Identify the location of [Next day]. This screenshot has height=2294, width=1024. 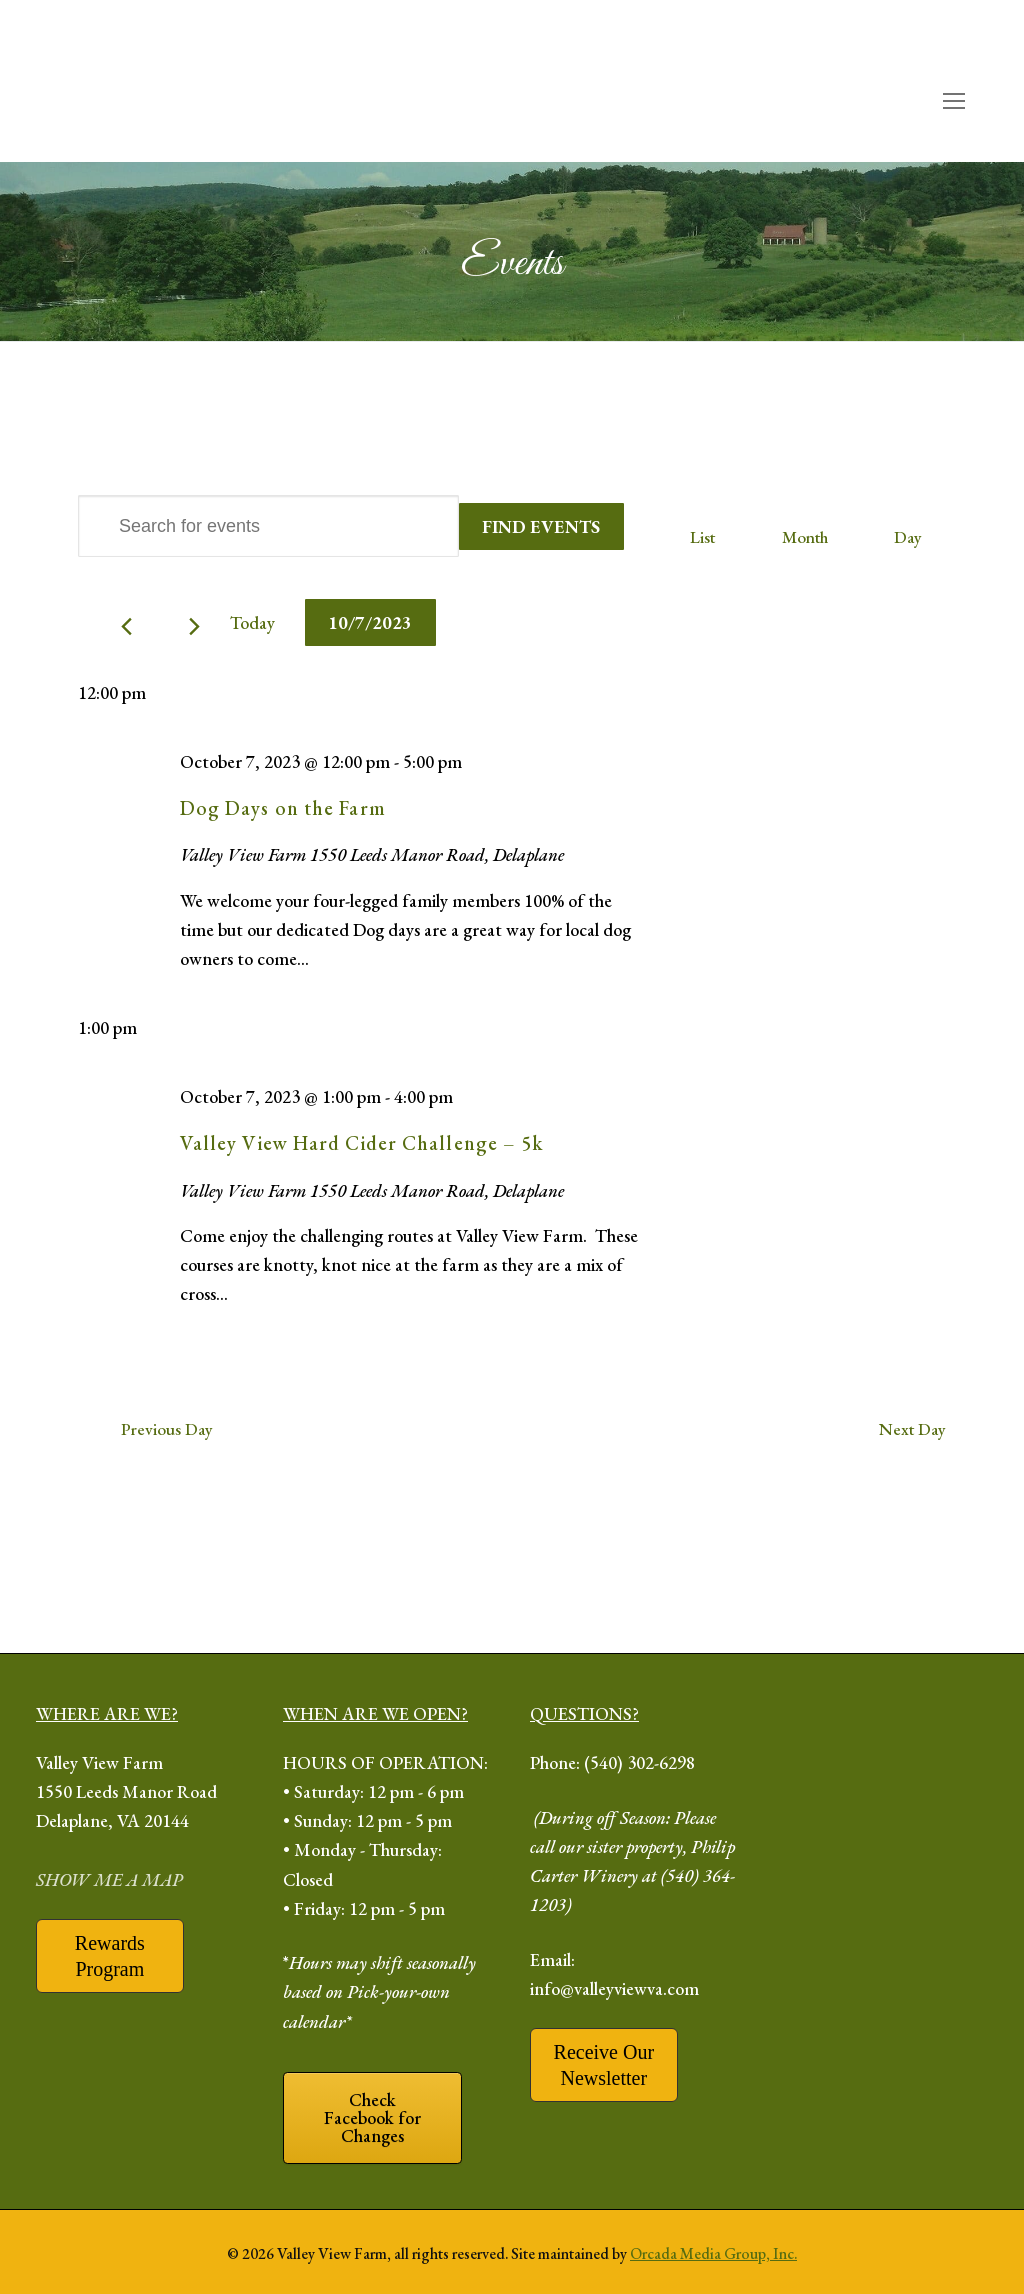
(194, 626).